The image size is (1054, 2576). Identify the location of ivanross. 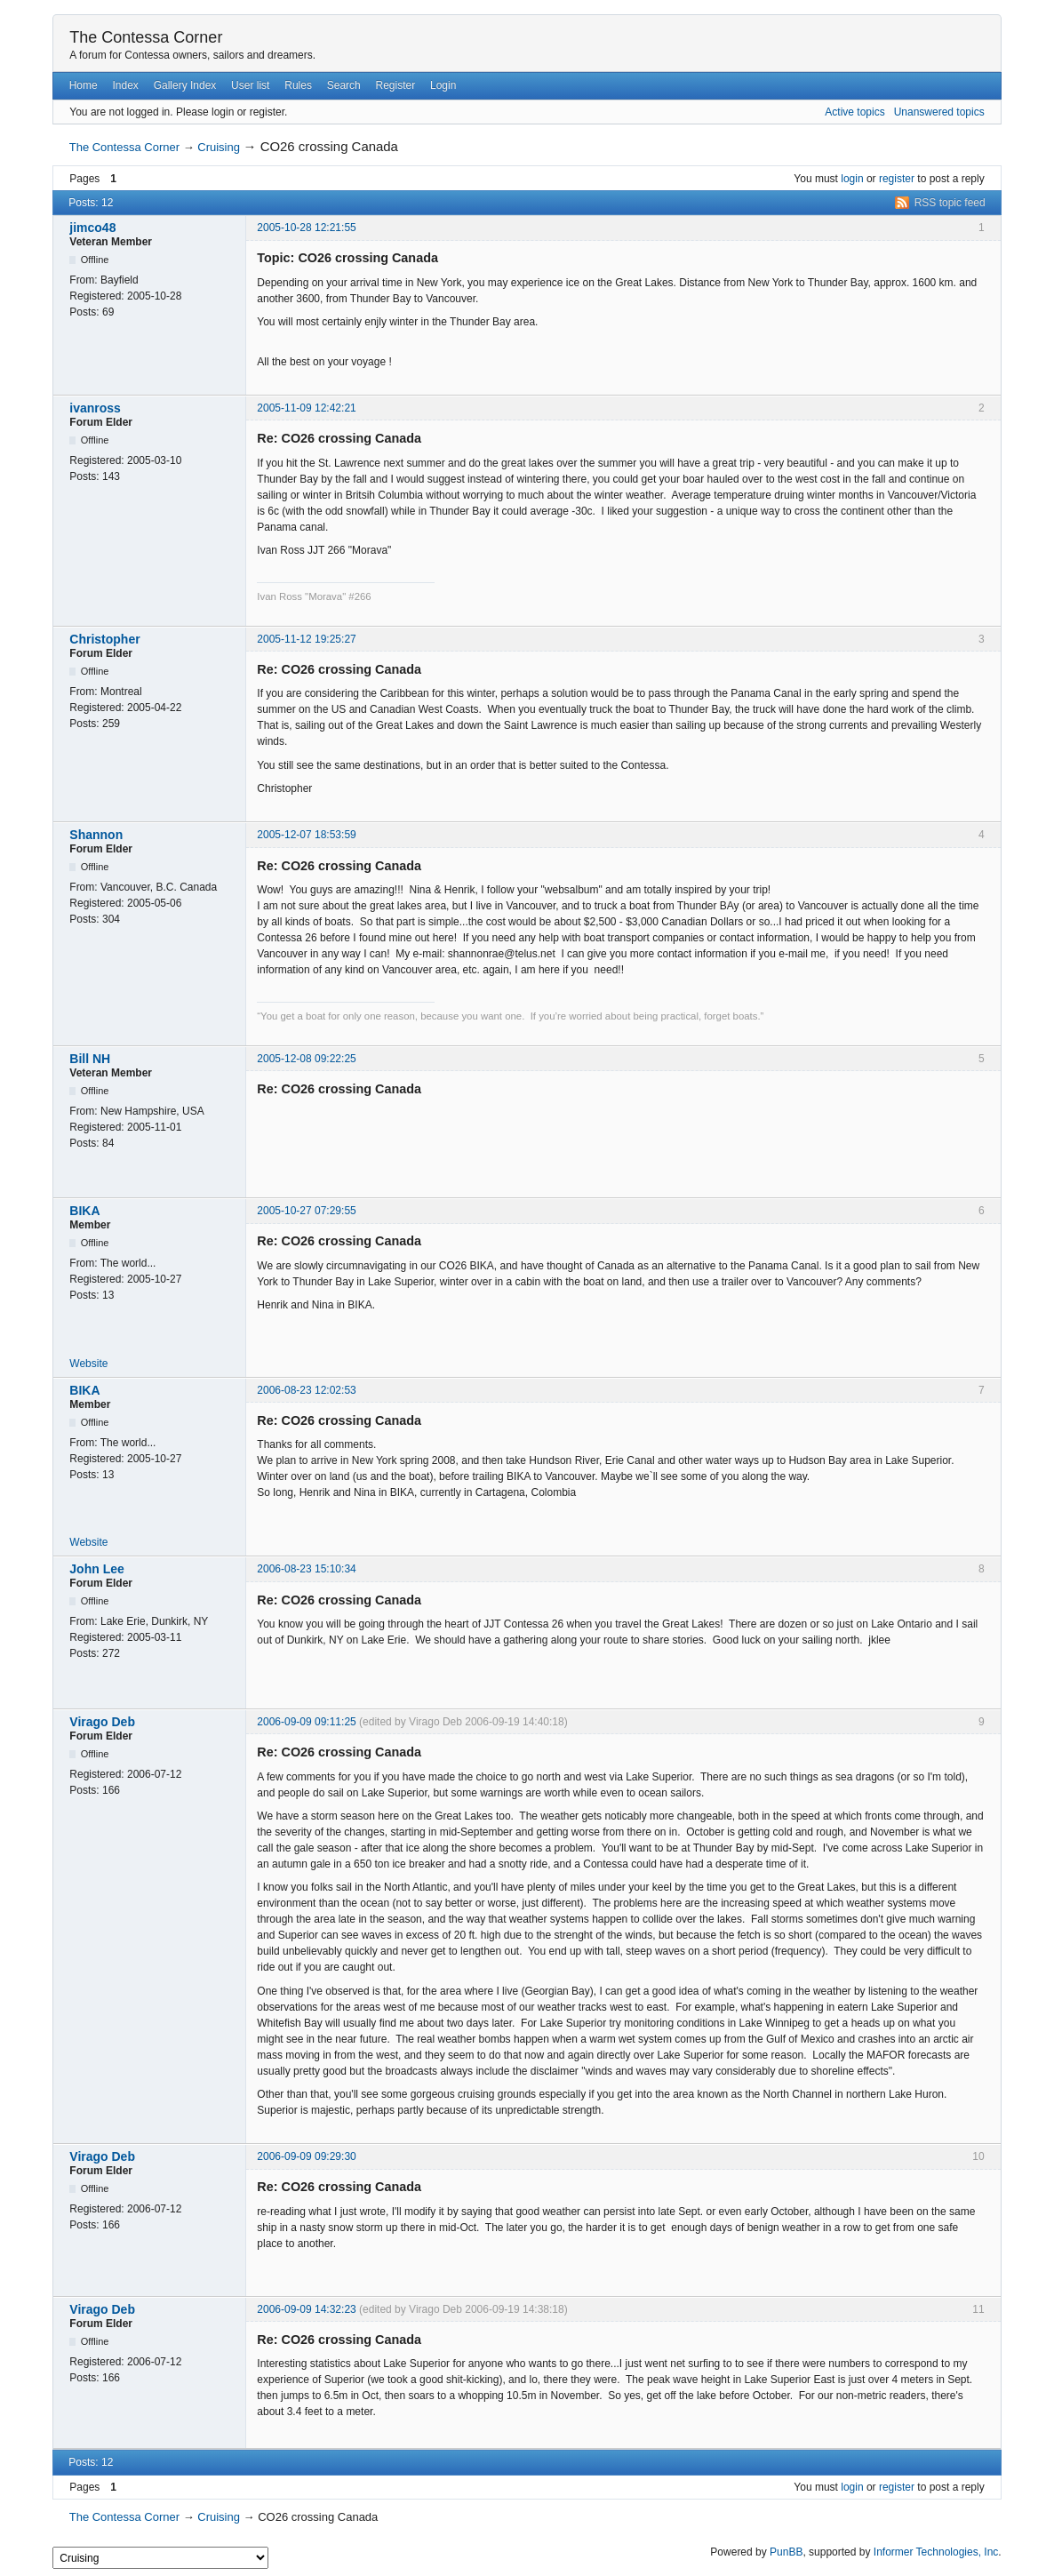
(95, 408).